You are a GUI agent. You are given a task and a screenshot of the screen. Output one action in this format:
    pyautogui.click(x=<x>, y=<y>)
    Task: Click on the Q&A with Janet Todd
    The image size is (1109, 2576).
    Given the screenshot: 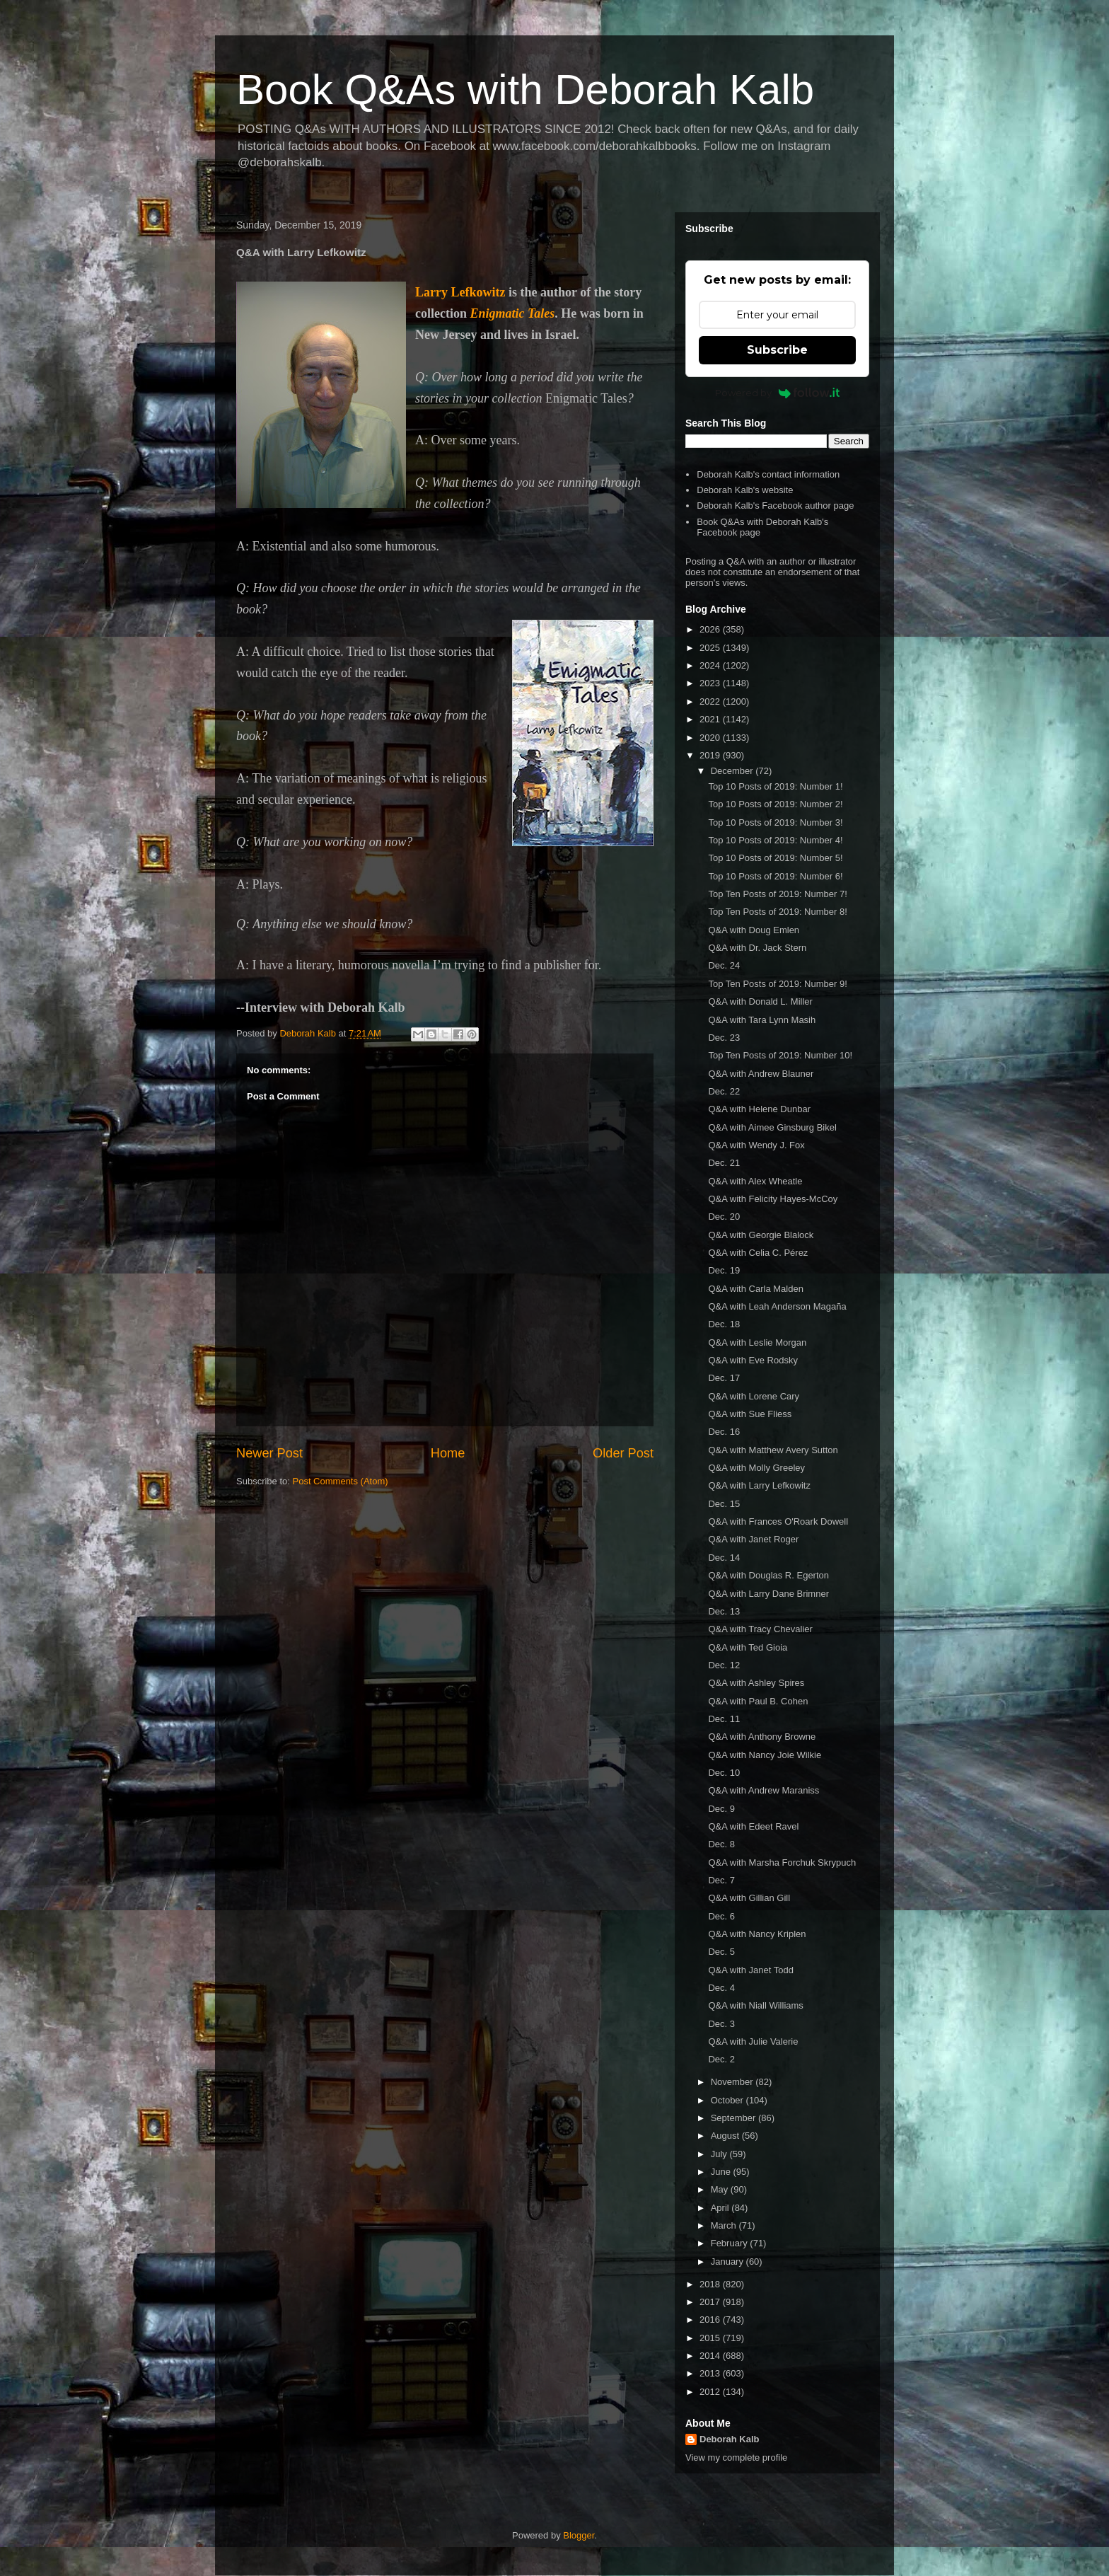 What is the action you would take?
    pyautogui.click(x=750, y=1970)
    